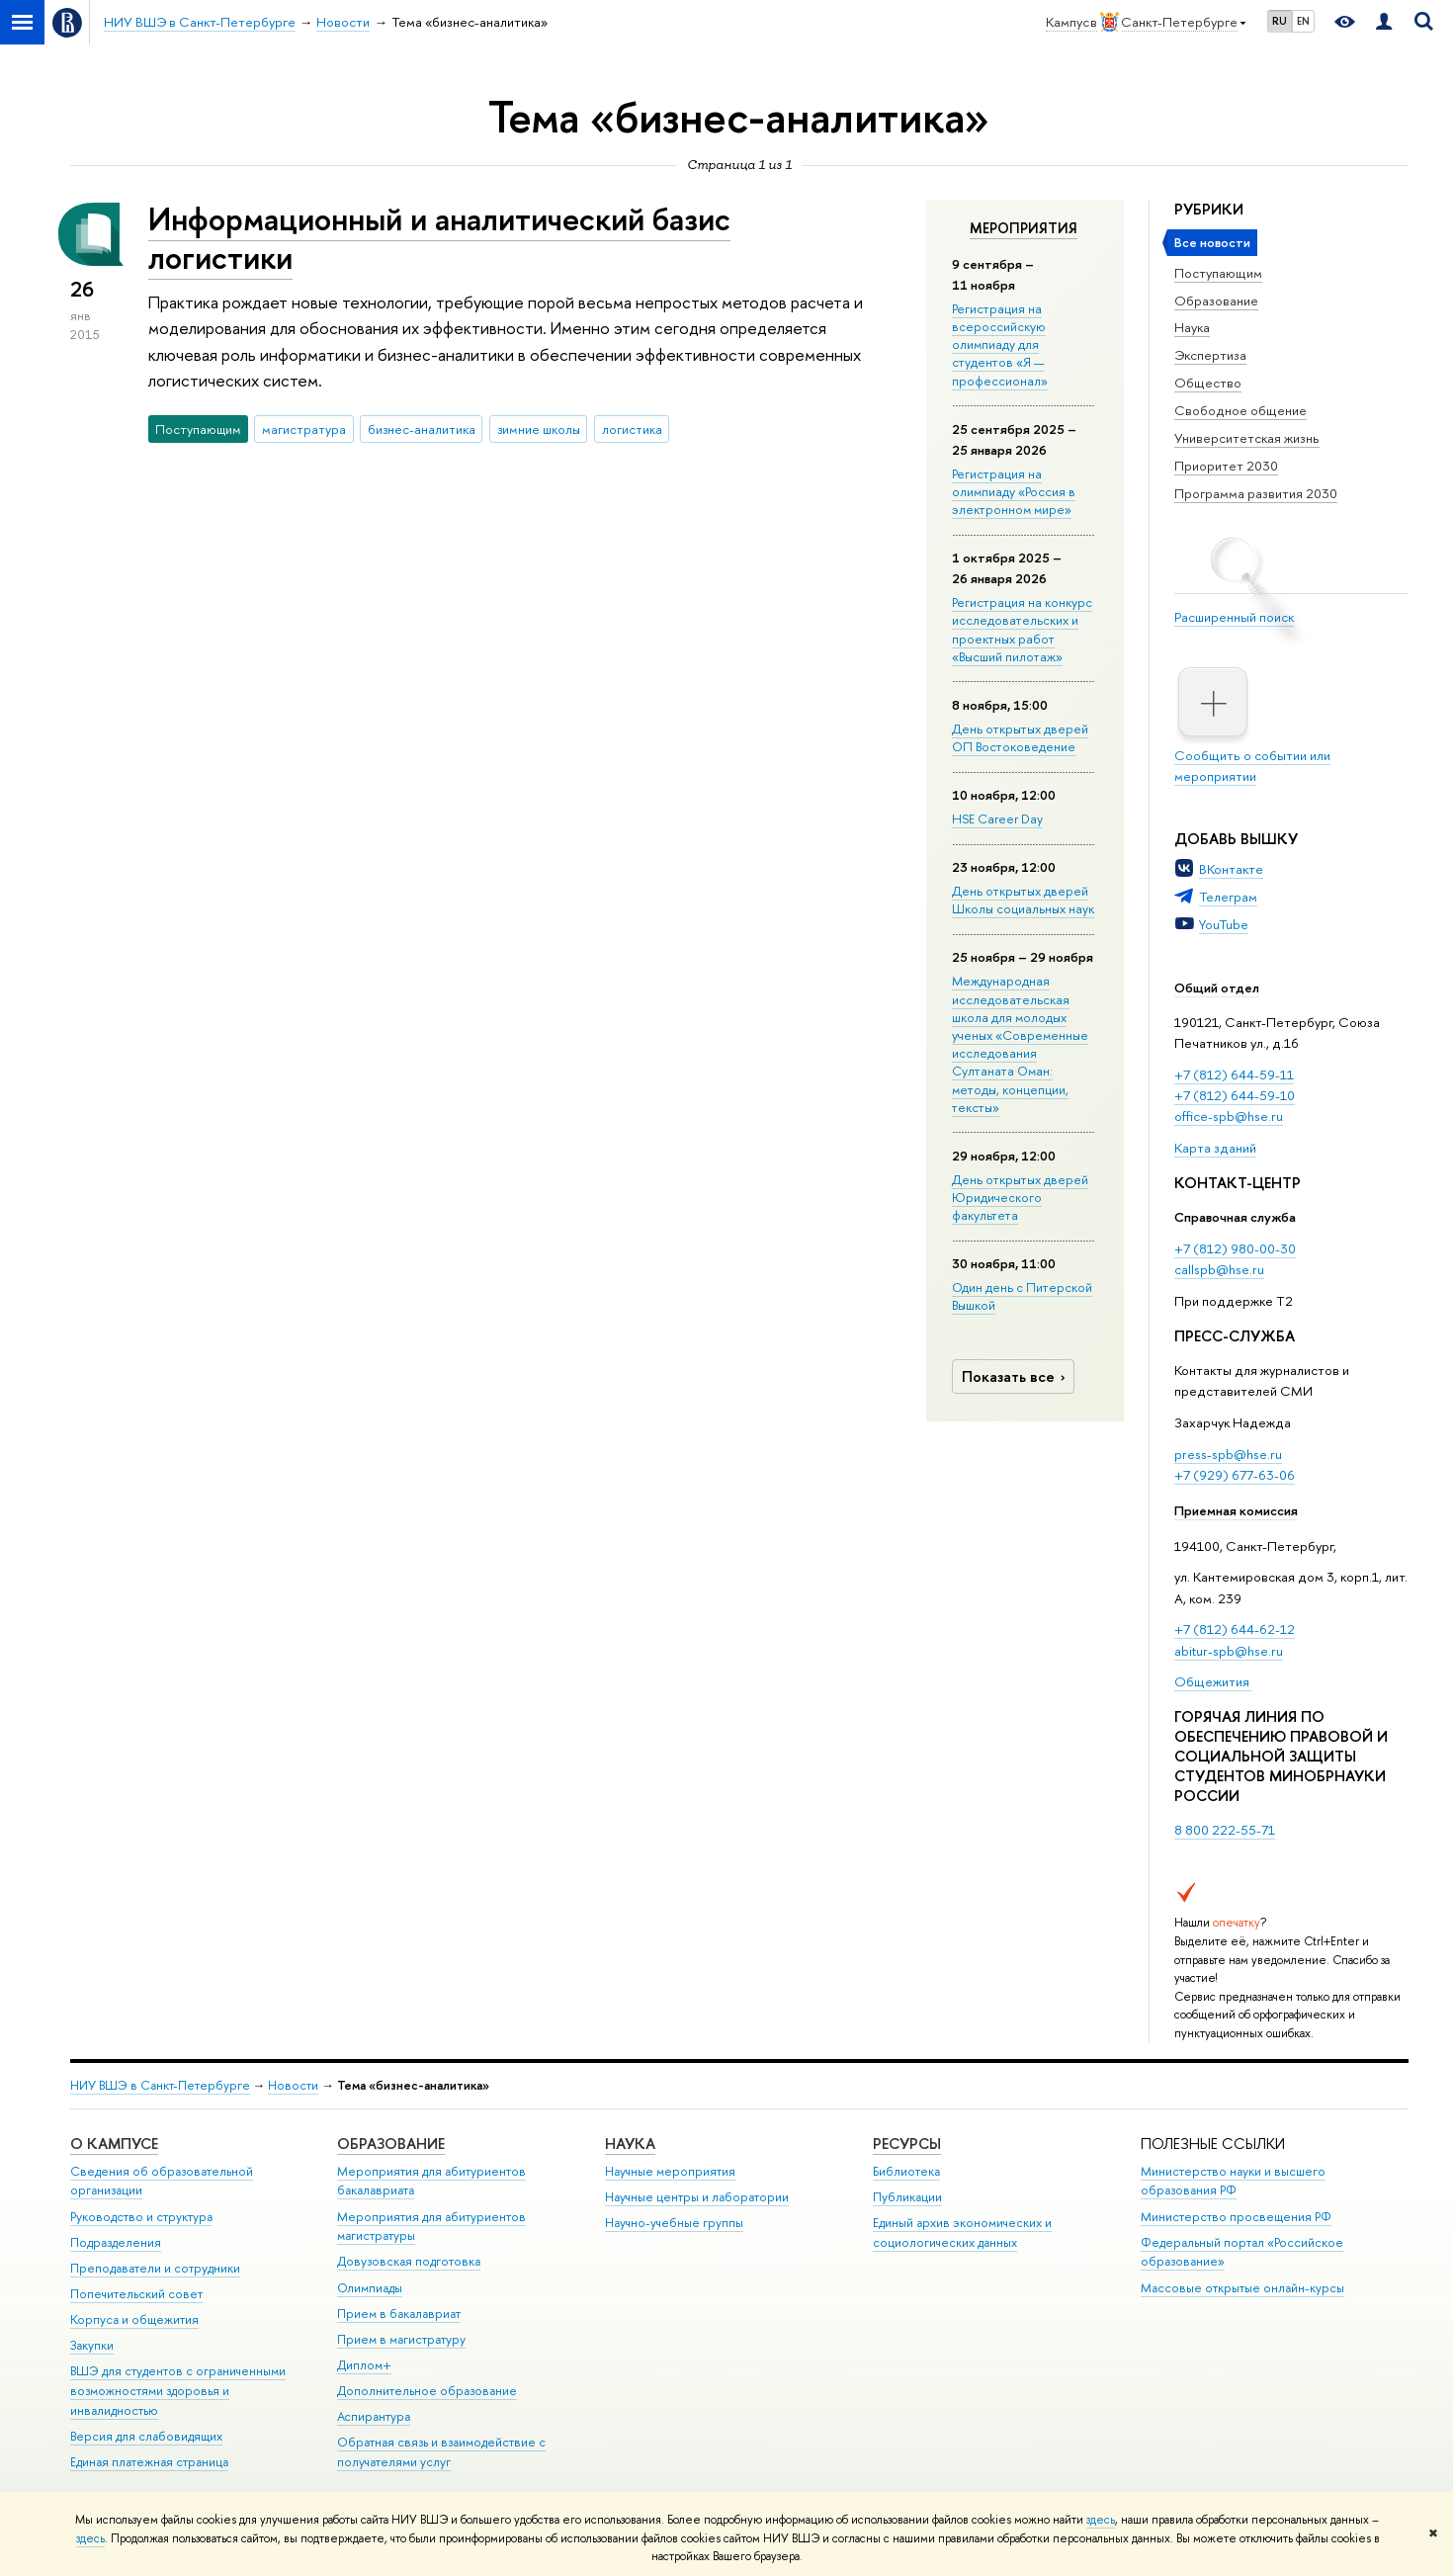 The width and height of the screenshot is (1453, 2576). Describe the element at coordinates (1234, 1629) in the screenshot. I see `+7 (812) 644-62-12` at that location.